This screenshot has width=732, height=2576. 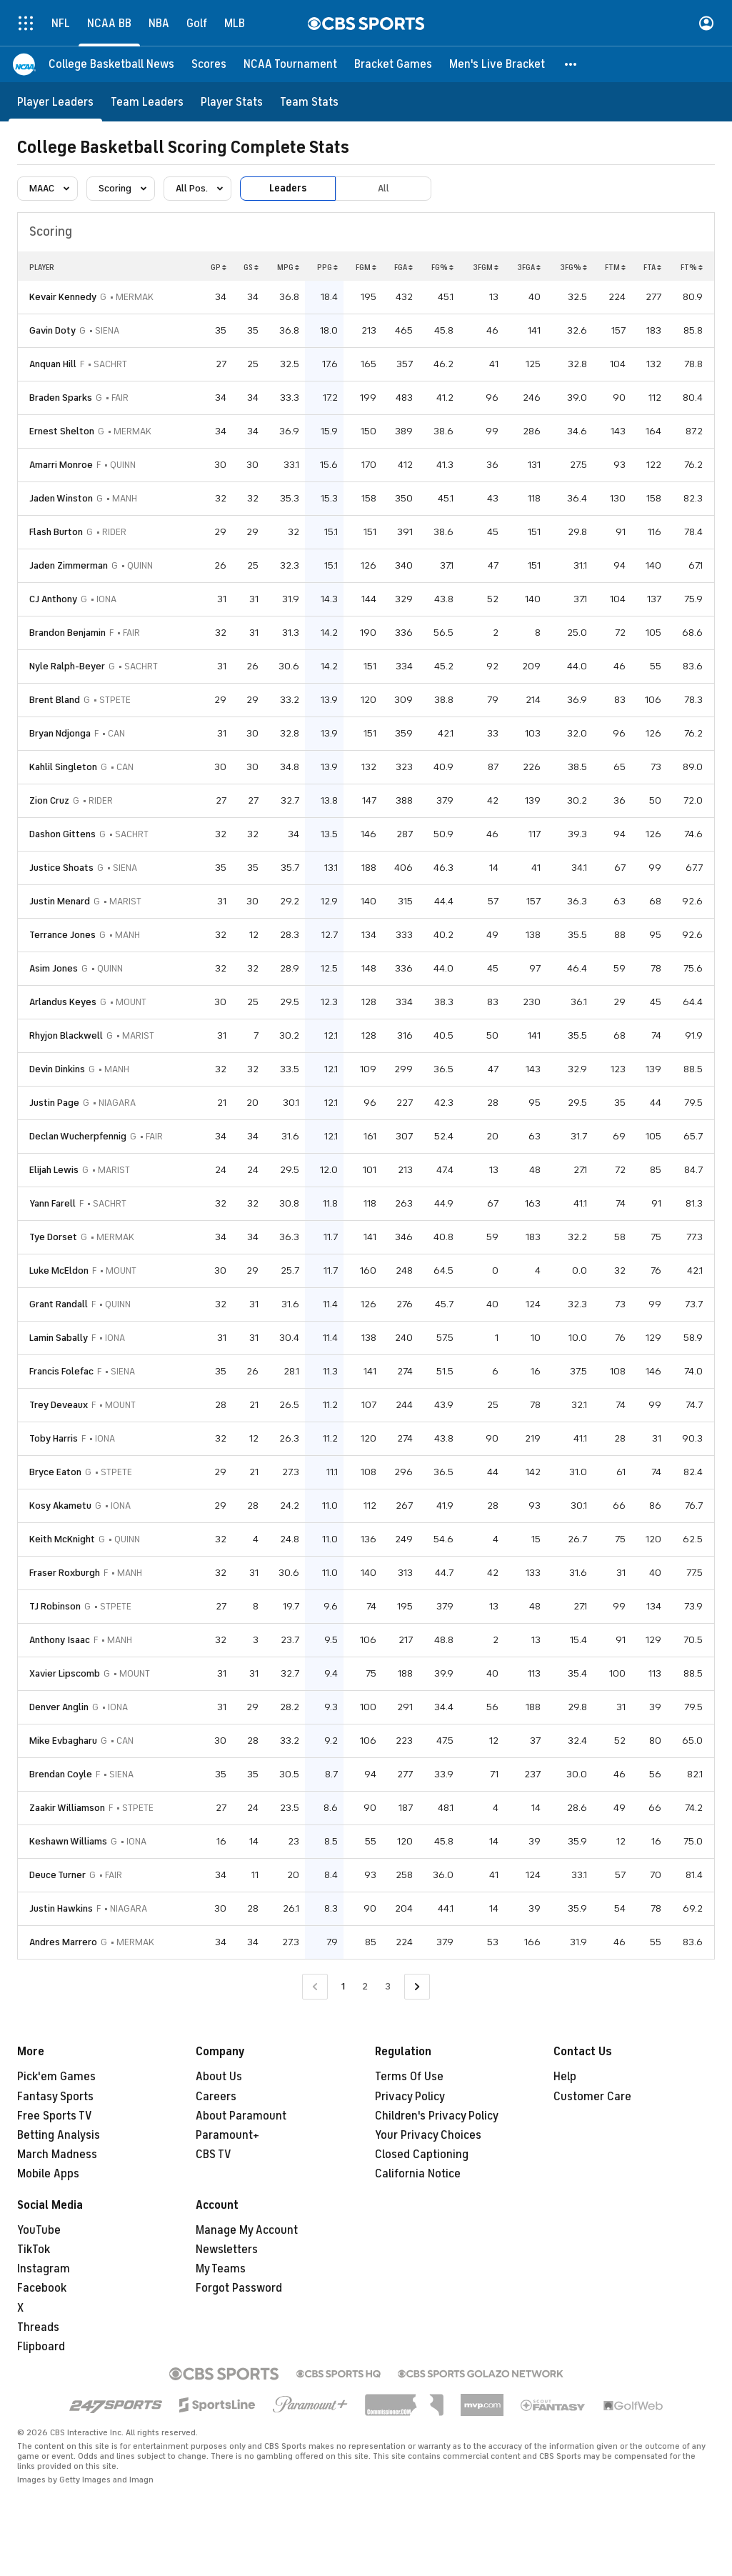 What do you see at coordinates (62, 834) in the screenshot?
I see `Dashon Gittens` at bounding box center [62, 834].